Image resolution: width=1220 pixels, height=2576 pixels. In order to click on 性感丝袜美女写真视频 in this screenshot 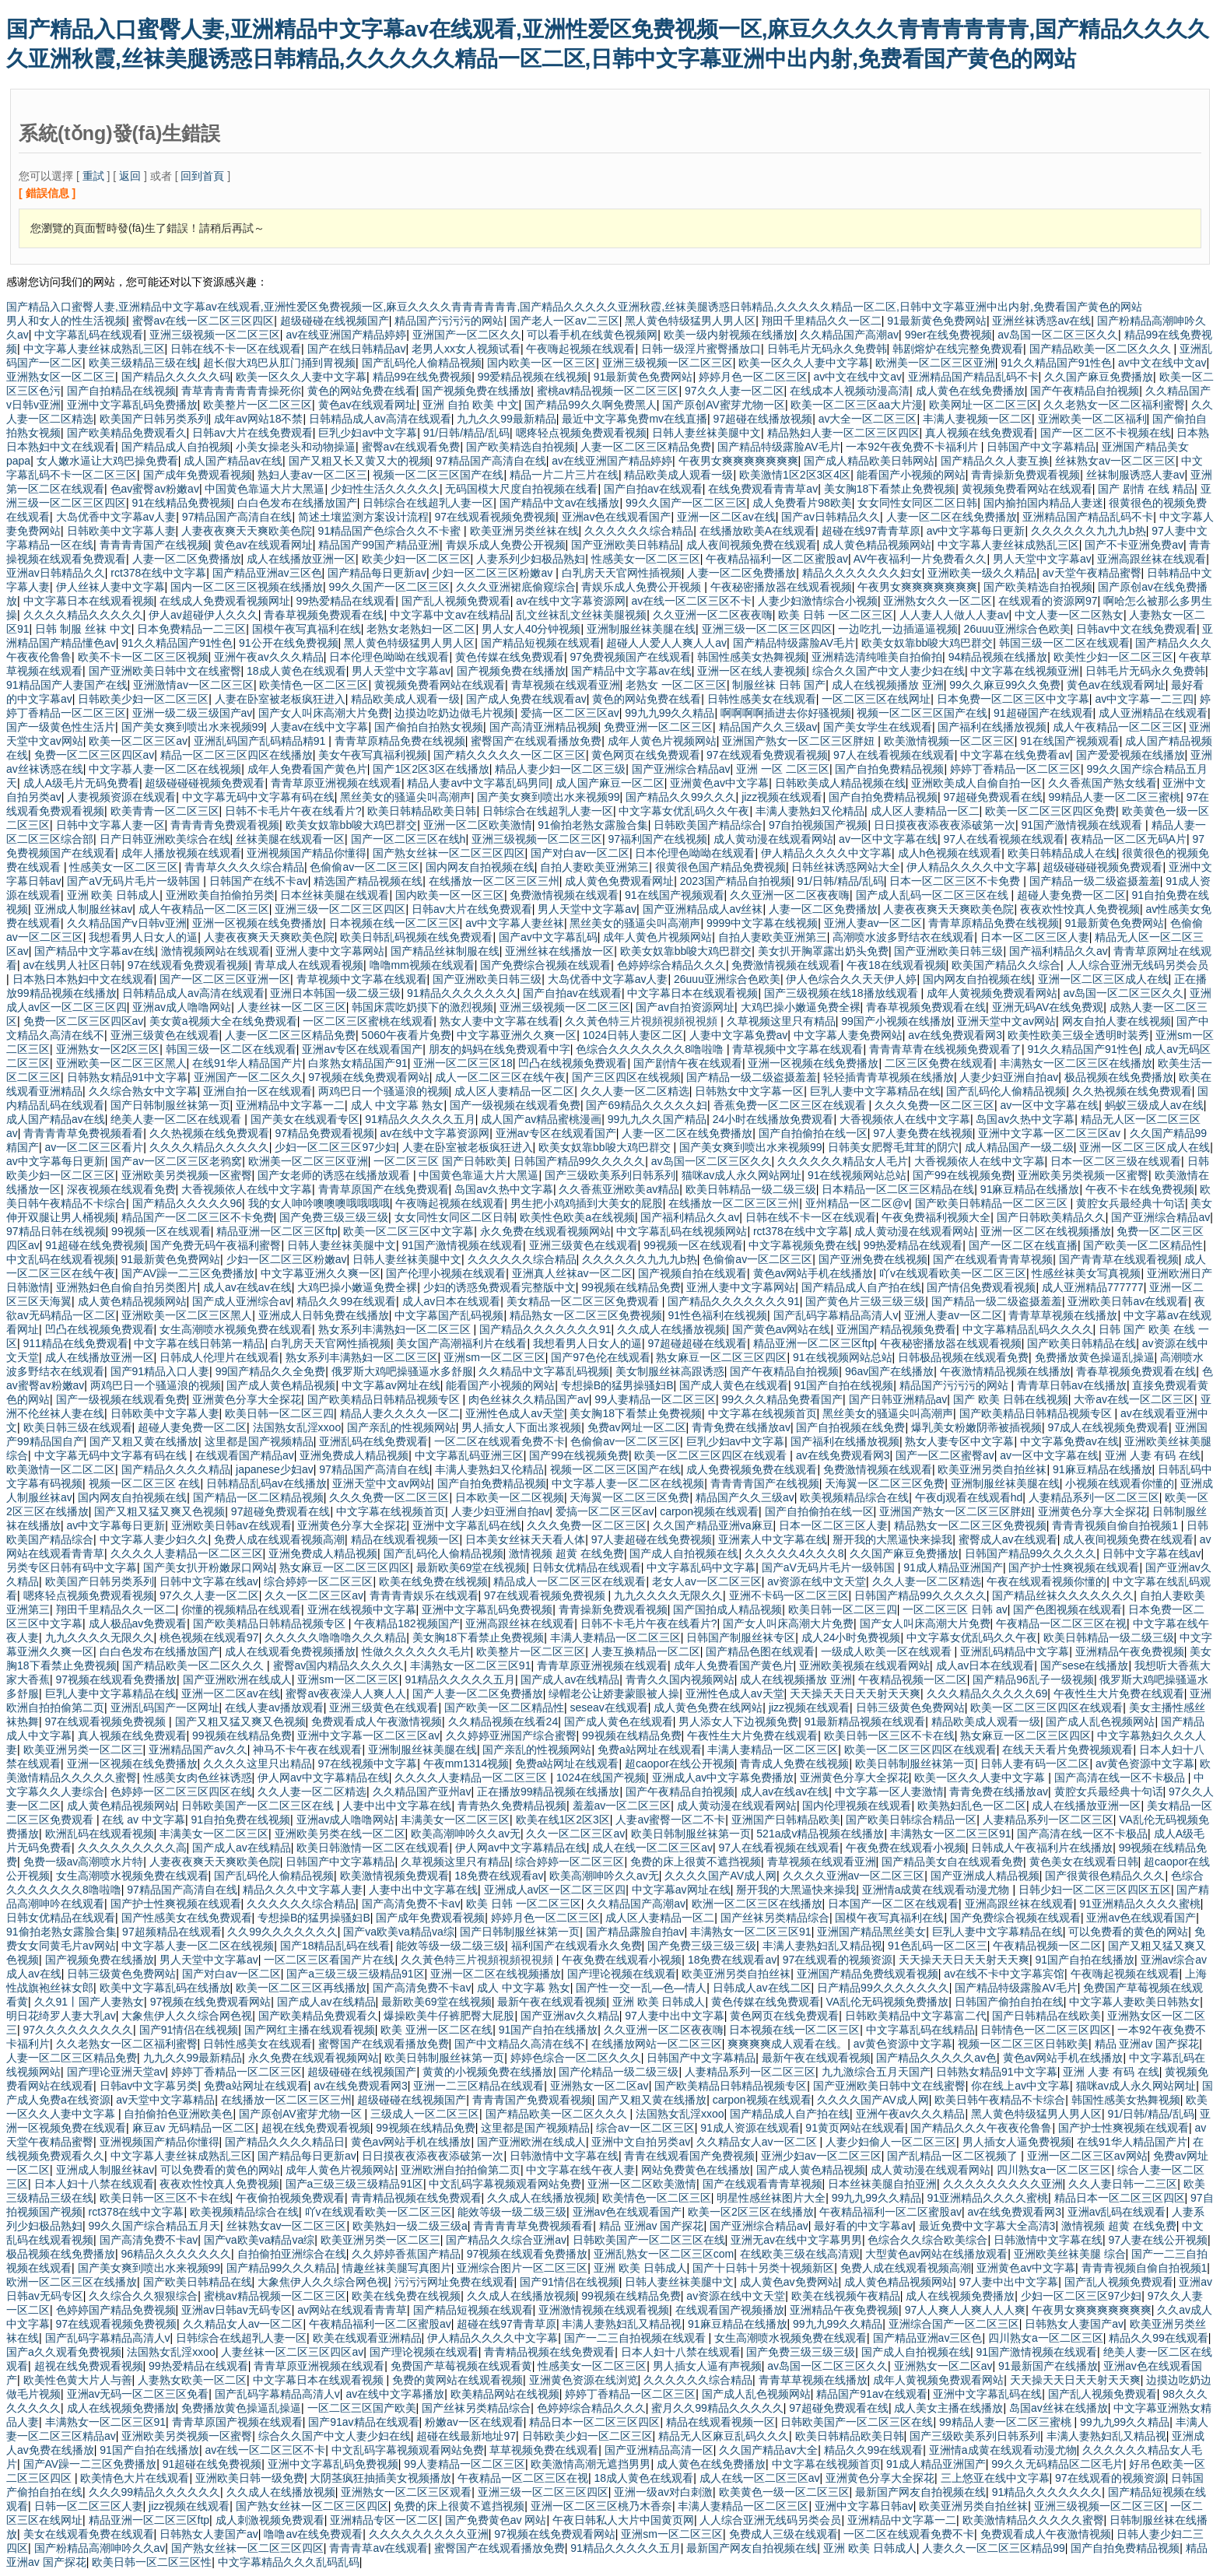, I will do `click(1086, 1273)`.